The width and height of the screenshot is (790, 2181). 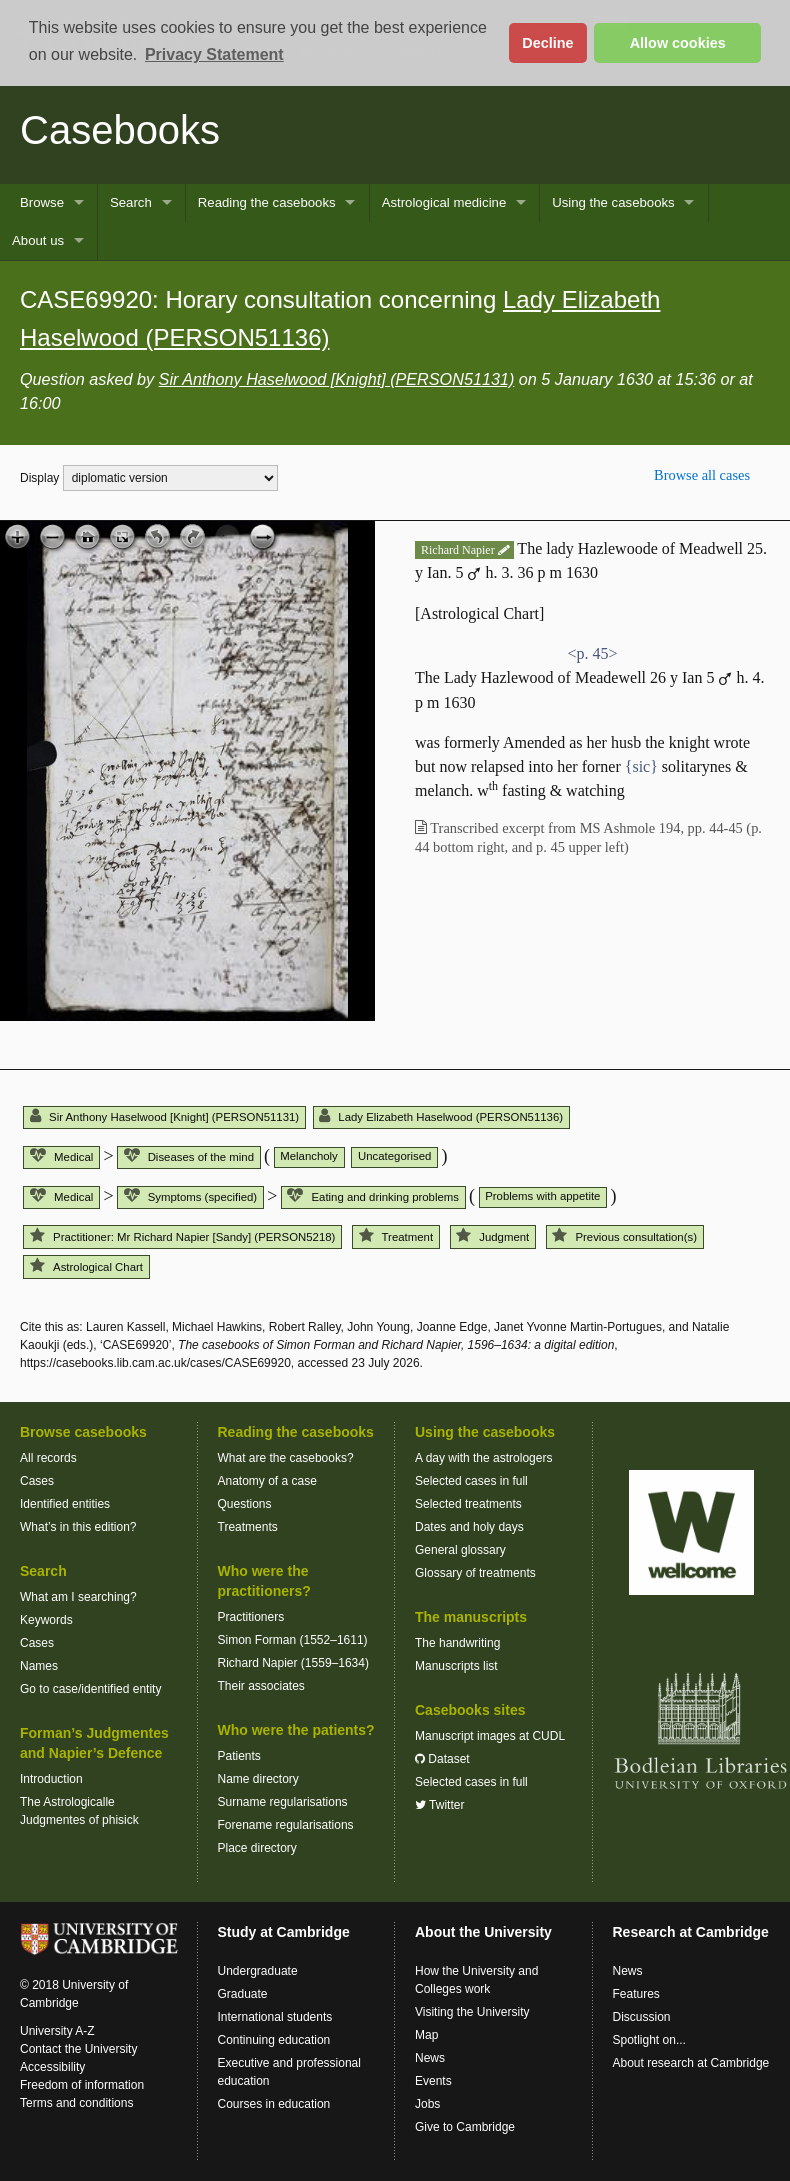 I want to click on Names, so click(x=39, y=1666).